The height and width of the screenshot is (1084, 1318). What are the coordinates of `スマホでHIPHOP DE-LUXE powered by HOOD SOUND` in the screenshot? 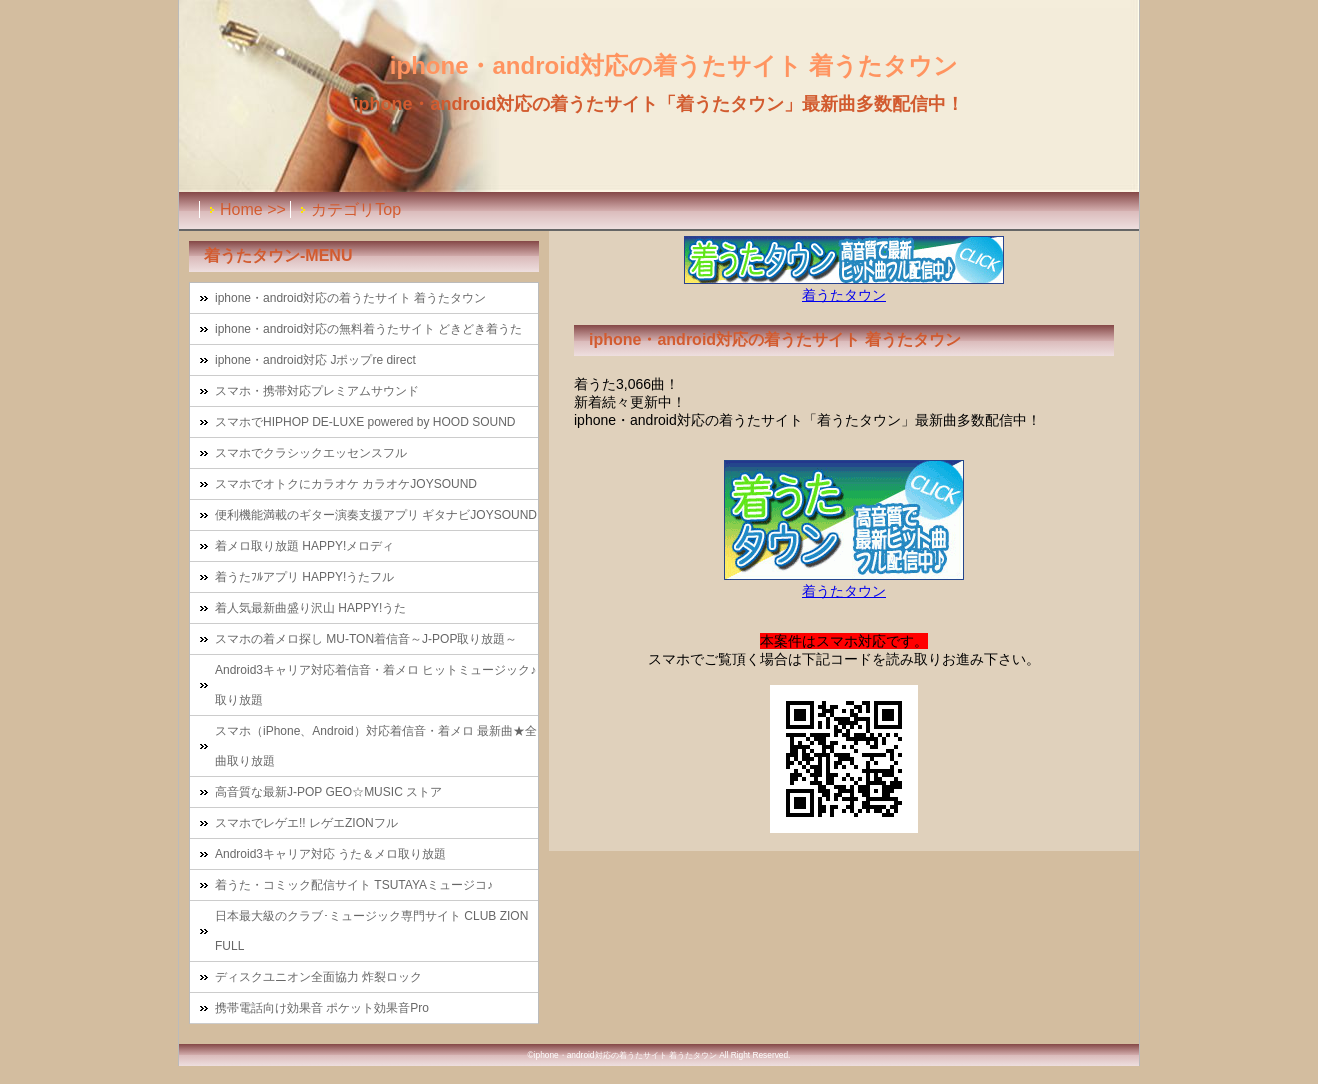 It's located at (365, 422).